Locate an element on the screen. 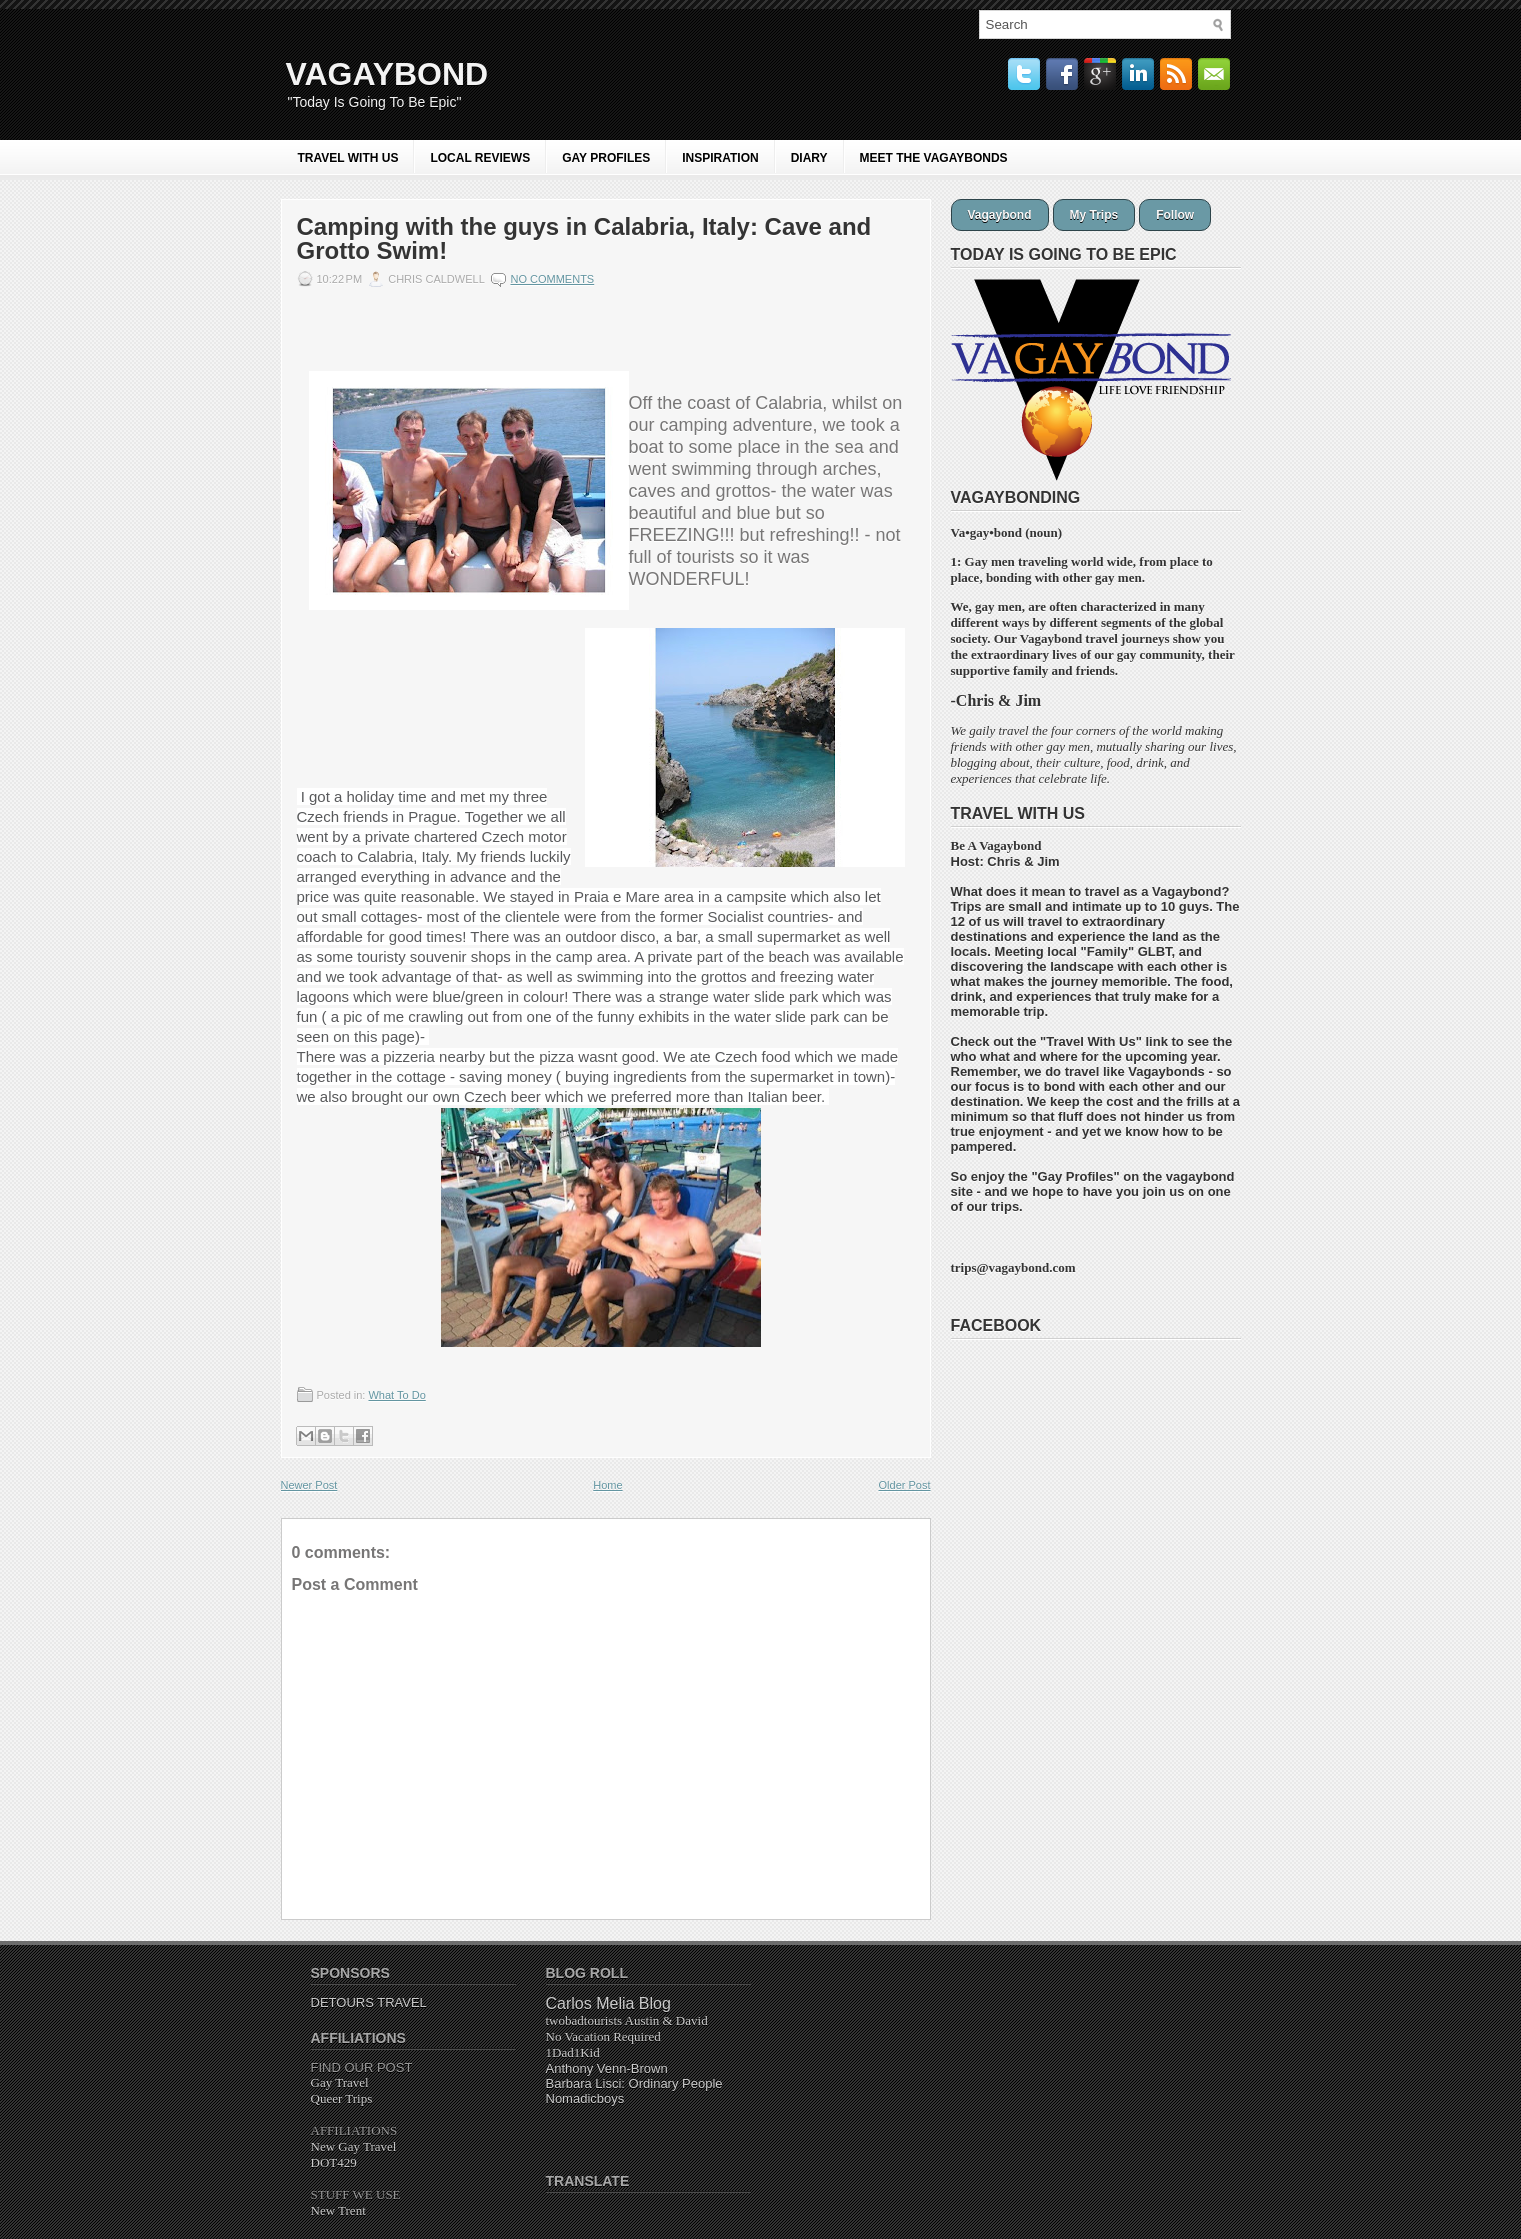 This screenshot has width=1521, height=2239. Gay Travel is located at coordinates (340, 2082).